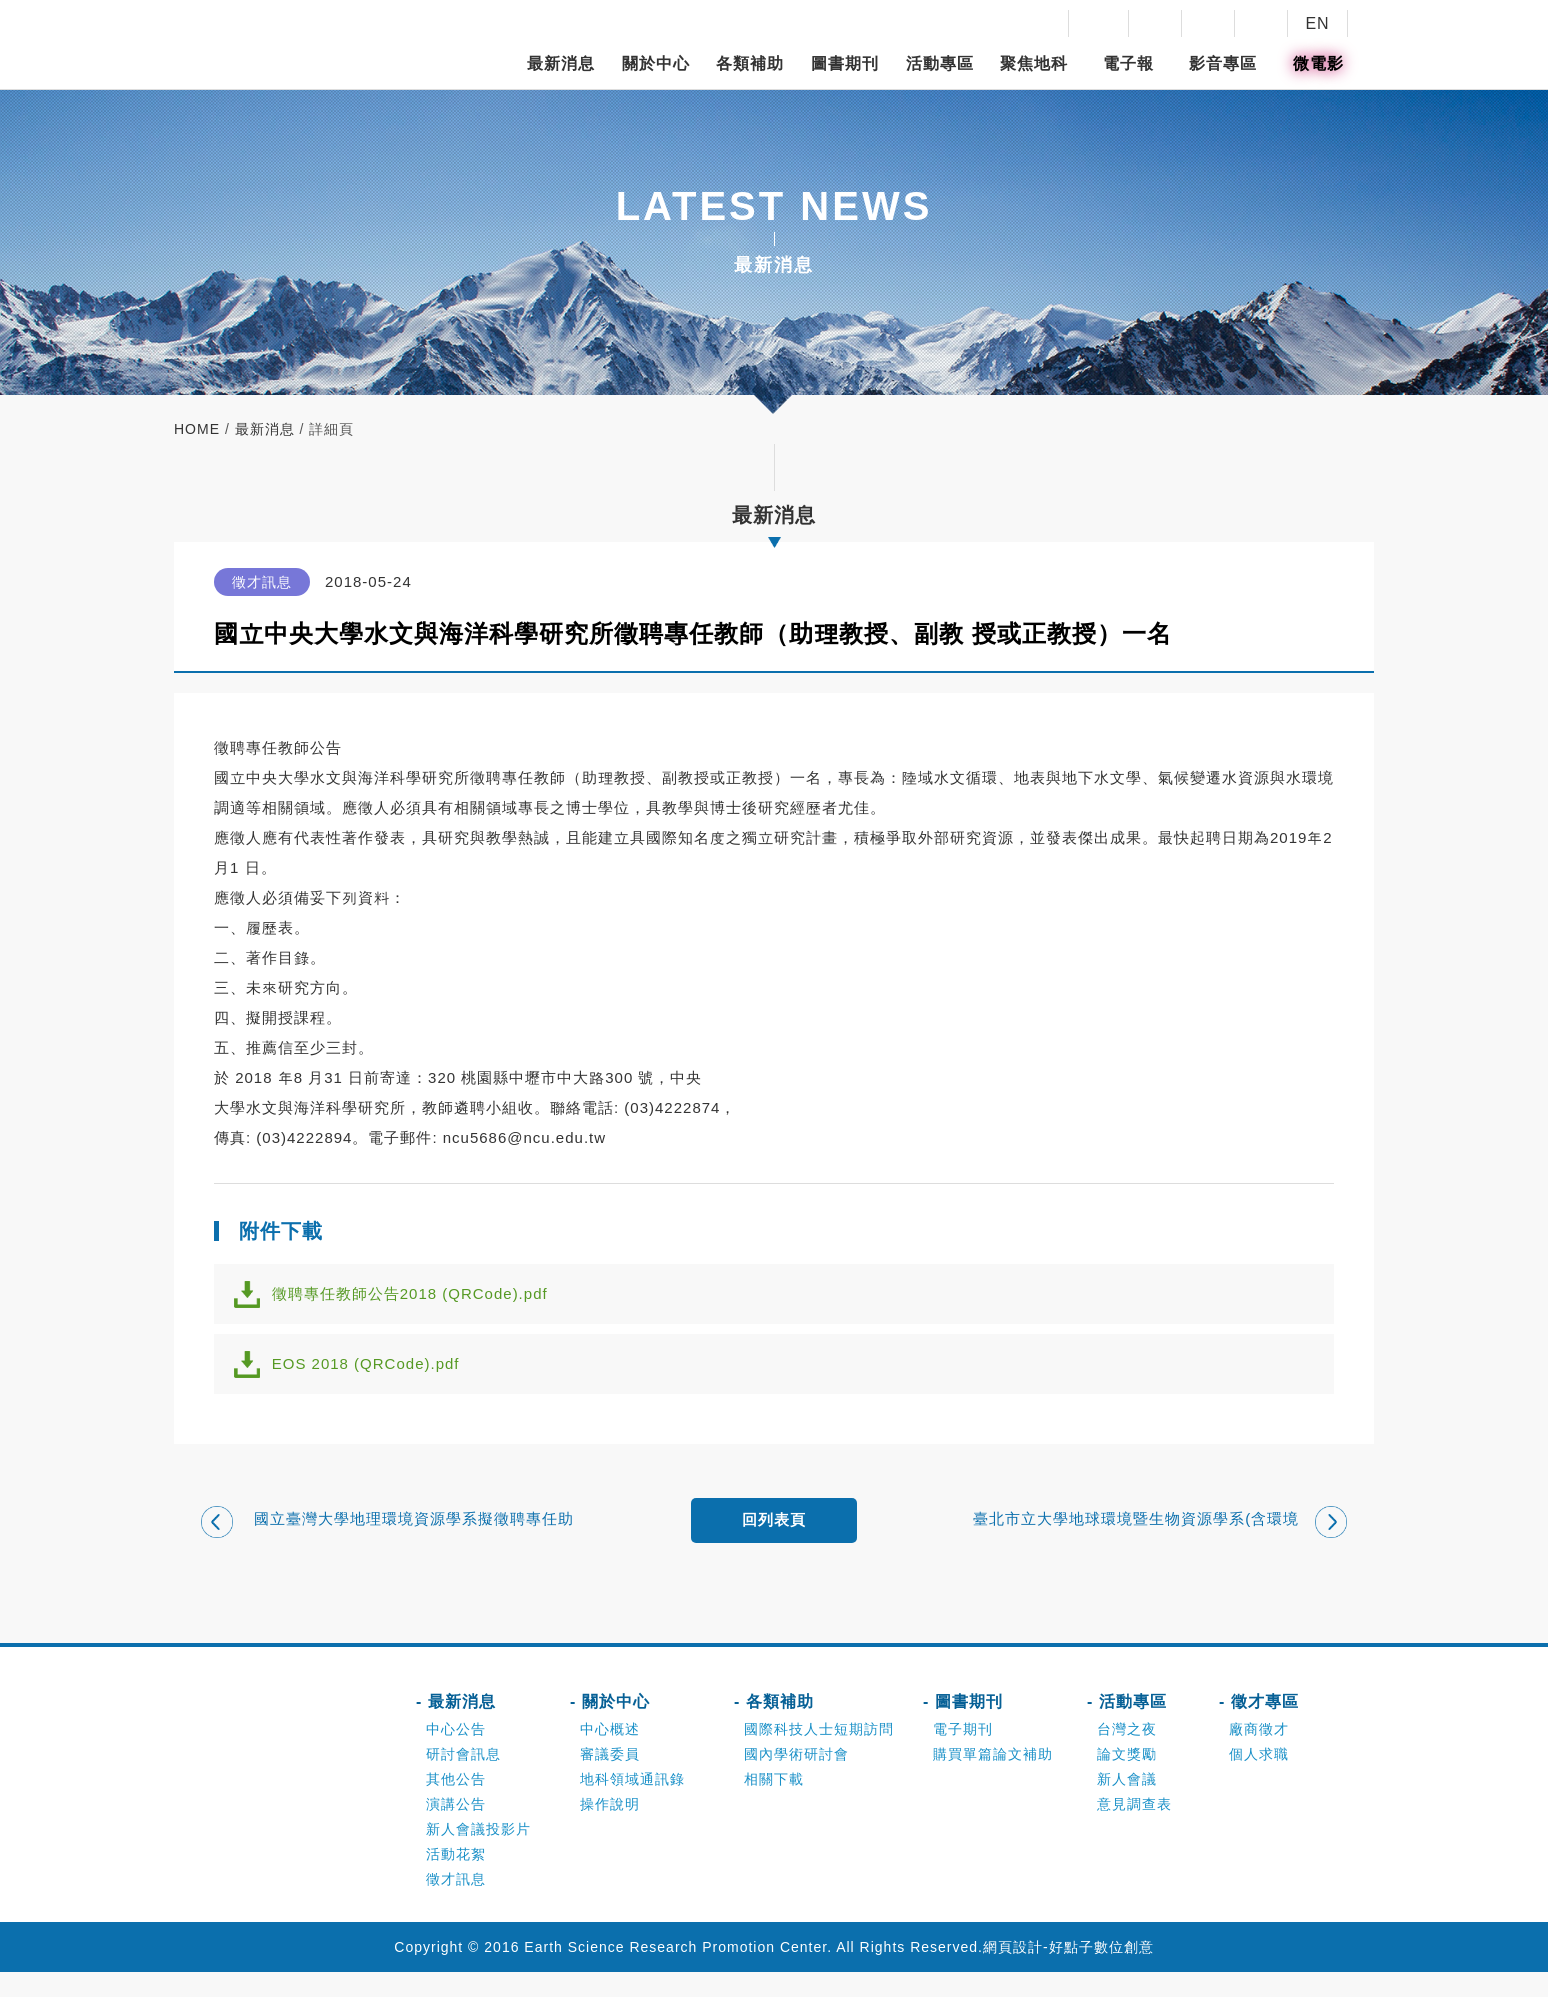 The width and height of the screenshot is (1548, 1997). I want to click on 網頁設計-好點子數位創意, so click(1068, 1972).